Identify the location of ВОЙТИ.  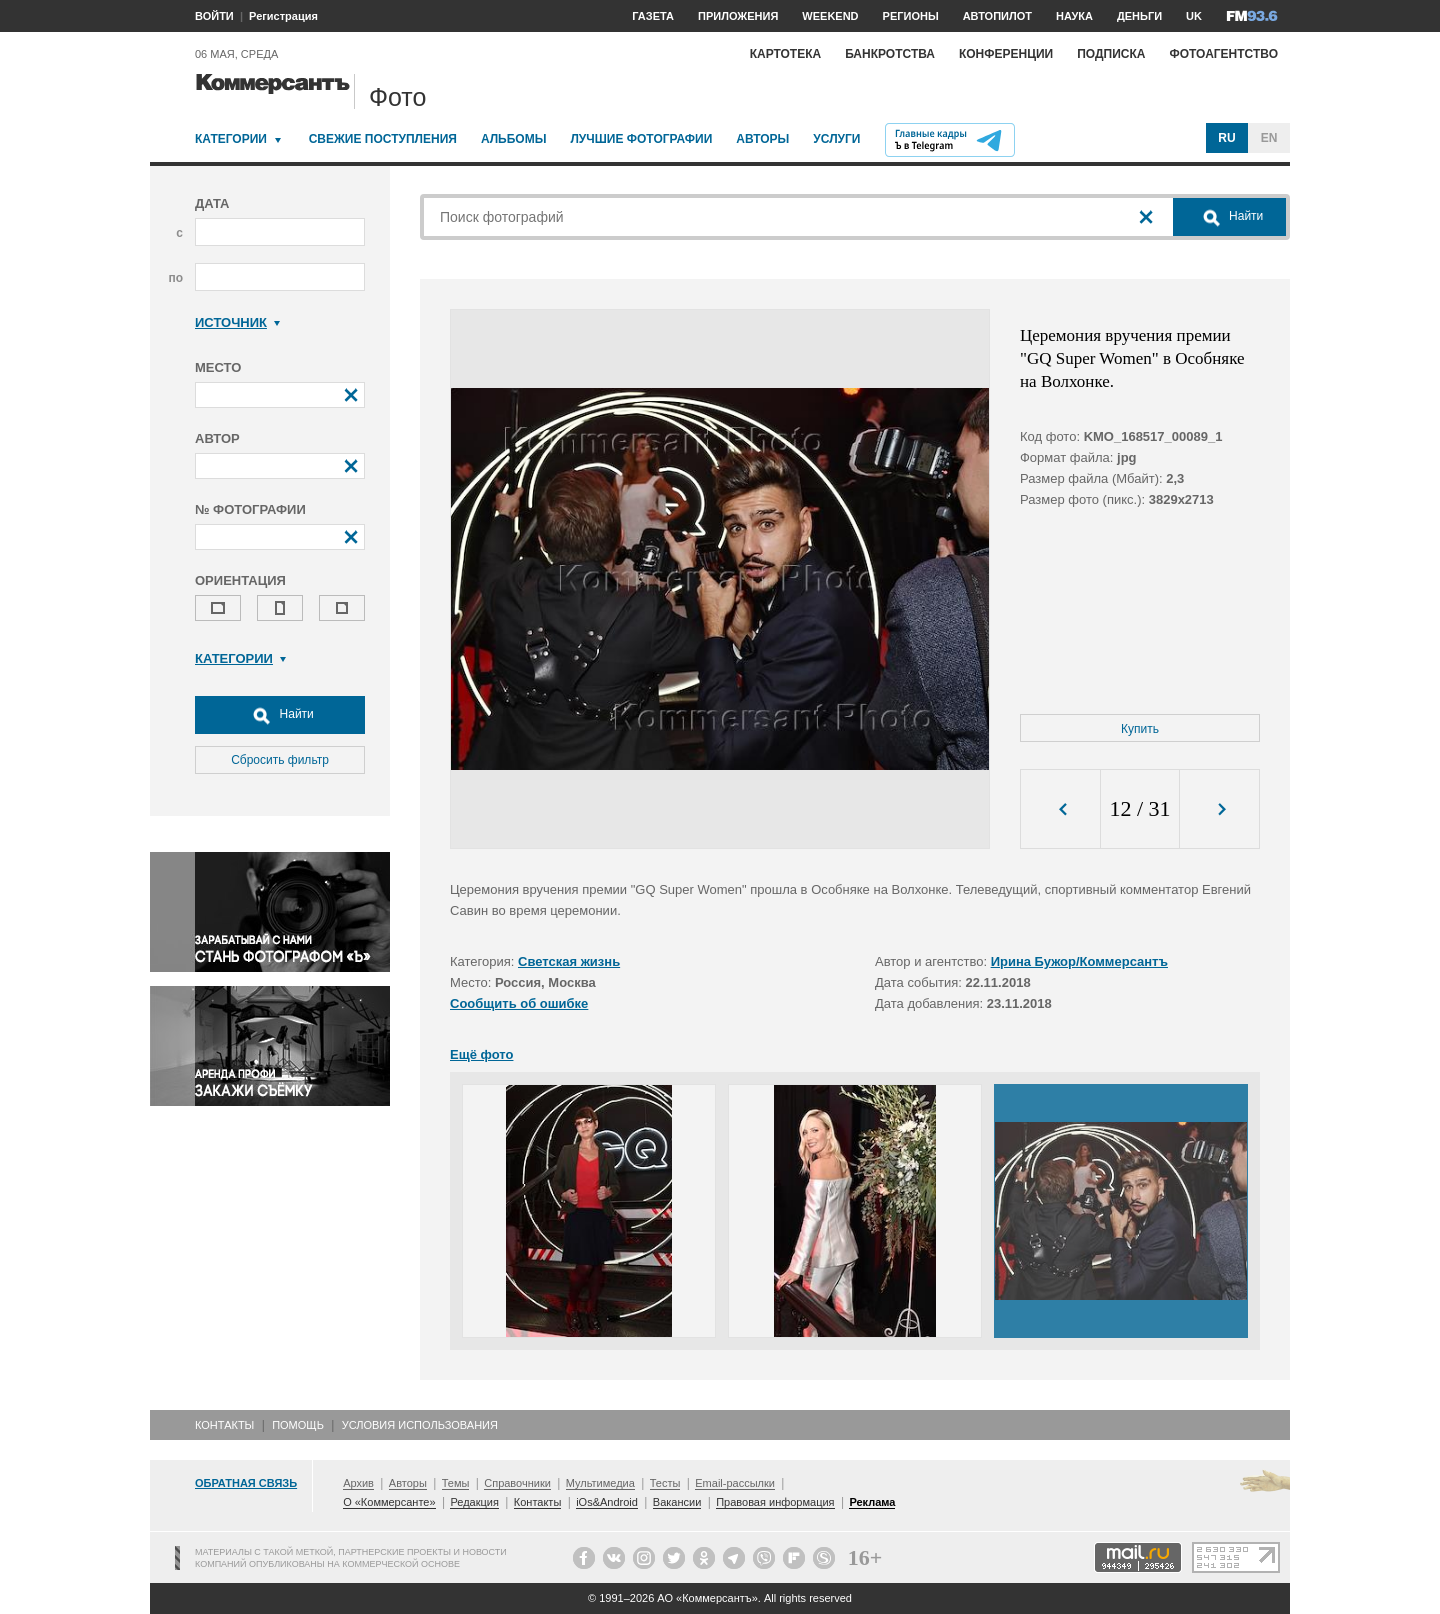
(214, 16).